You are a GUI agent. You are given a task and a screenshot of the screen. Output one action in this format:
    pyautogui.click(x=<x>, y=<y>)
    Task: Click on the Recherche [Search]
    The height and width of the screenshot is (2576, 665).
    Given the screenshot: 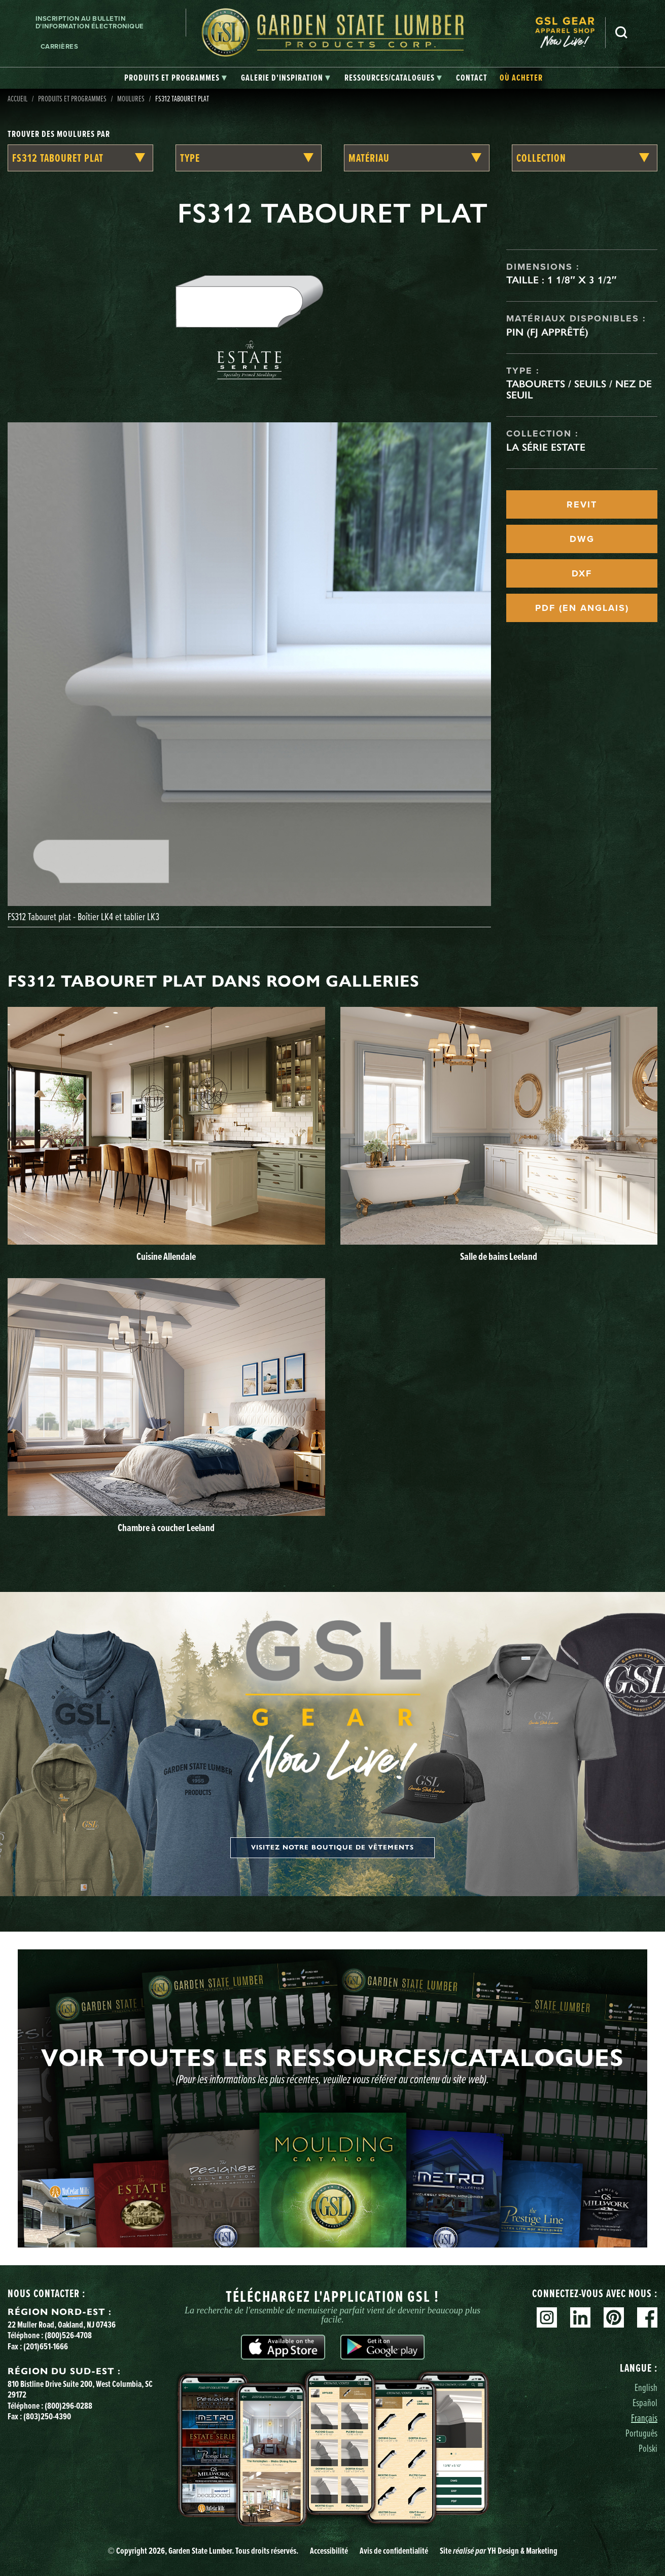 What is the action you would take?
    pyautogui.click(x=621, y=32)
    